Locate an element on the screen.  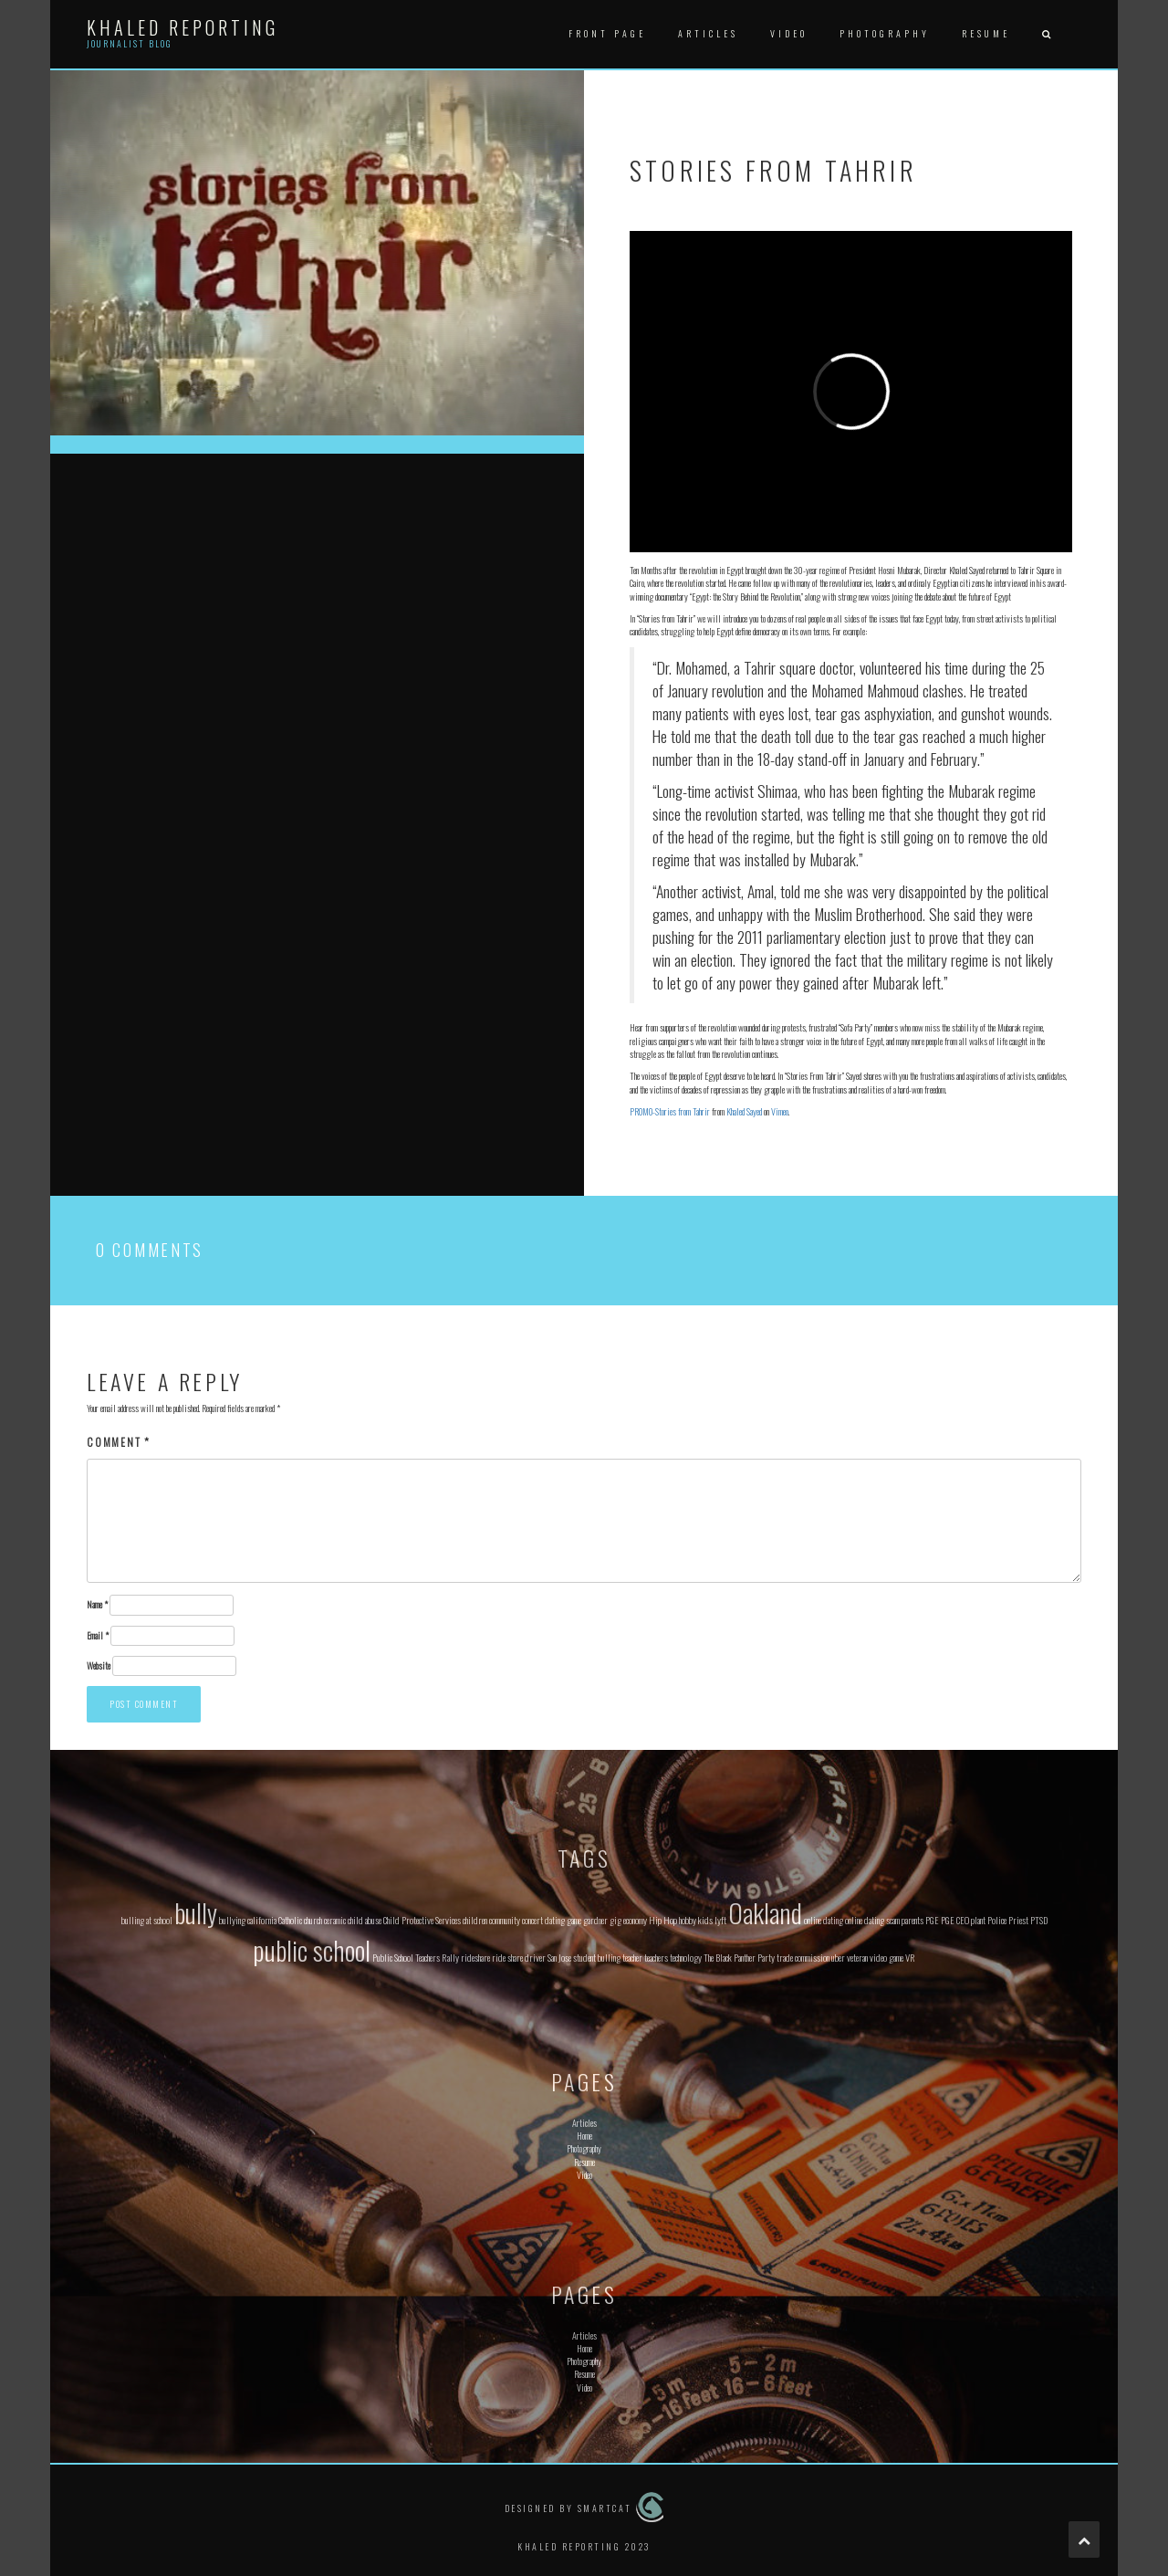
trade commission [trade commission (1 item)] is located at coordinates (803, 1957).